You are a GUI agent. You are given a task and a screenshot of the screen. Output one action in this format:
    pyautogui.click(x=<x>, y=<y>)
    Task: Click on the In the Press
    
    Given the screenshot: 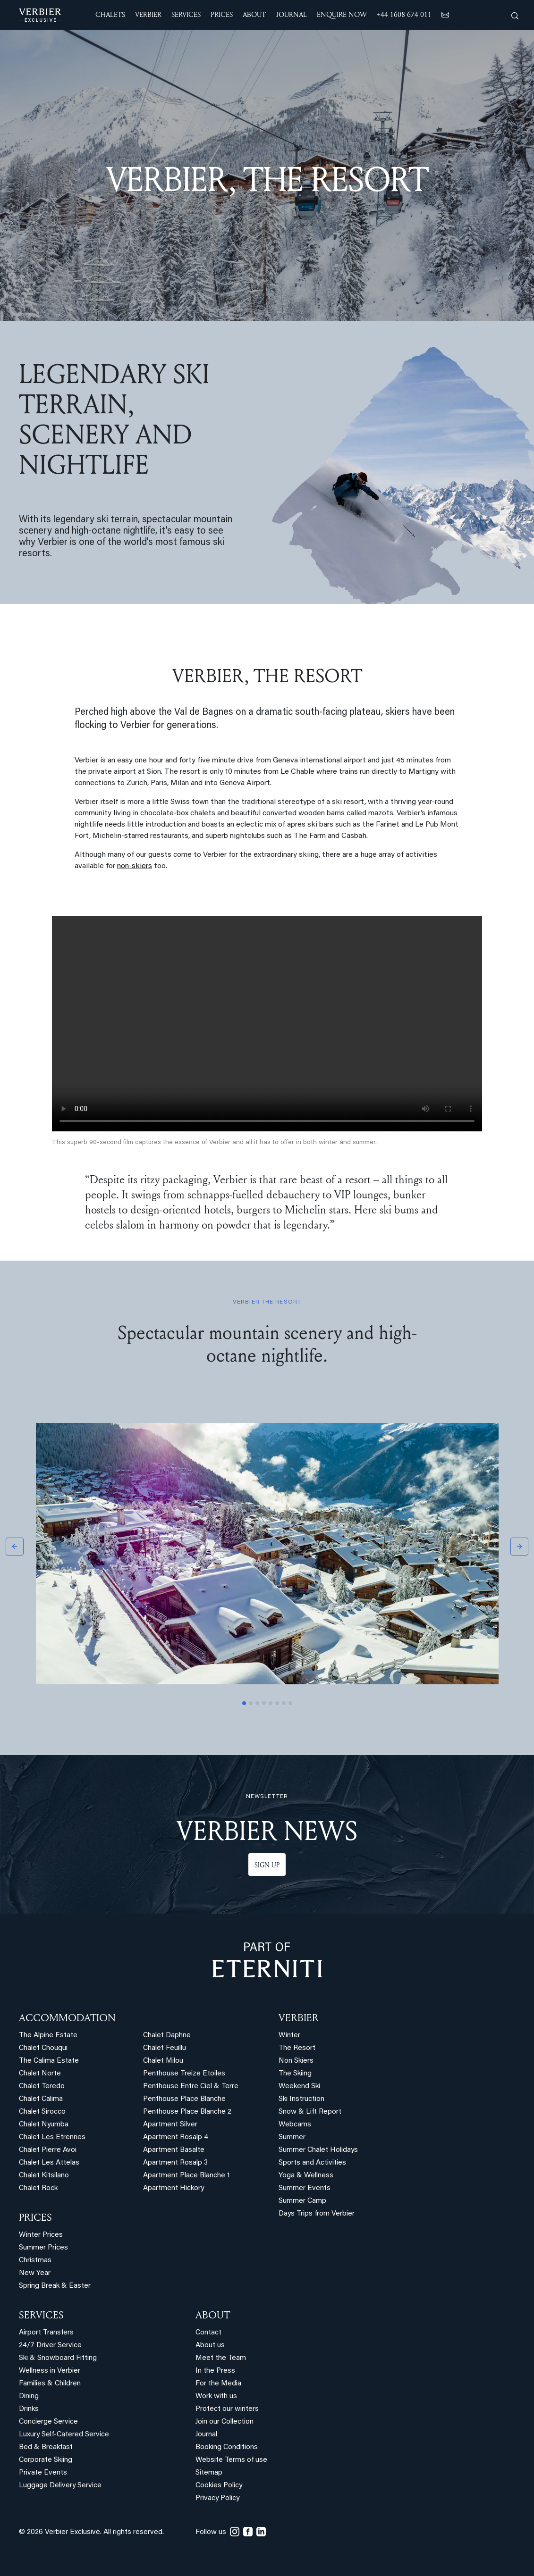 What is the action you would take?
    pyautogui.click(x=215, y=2371)
    